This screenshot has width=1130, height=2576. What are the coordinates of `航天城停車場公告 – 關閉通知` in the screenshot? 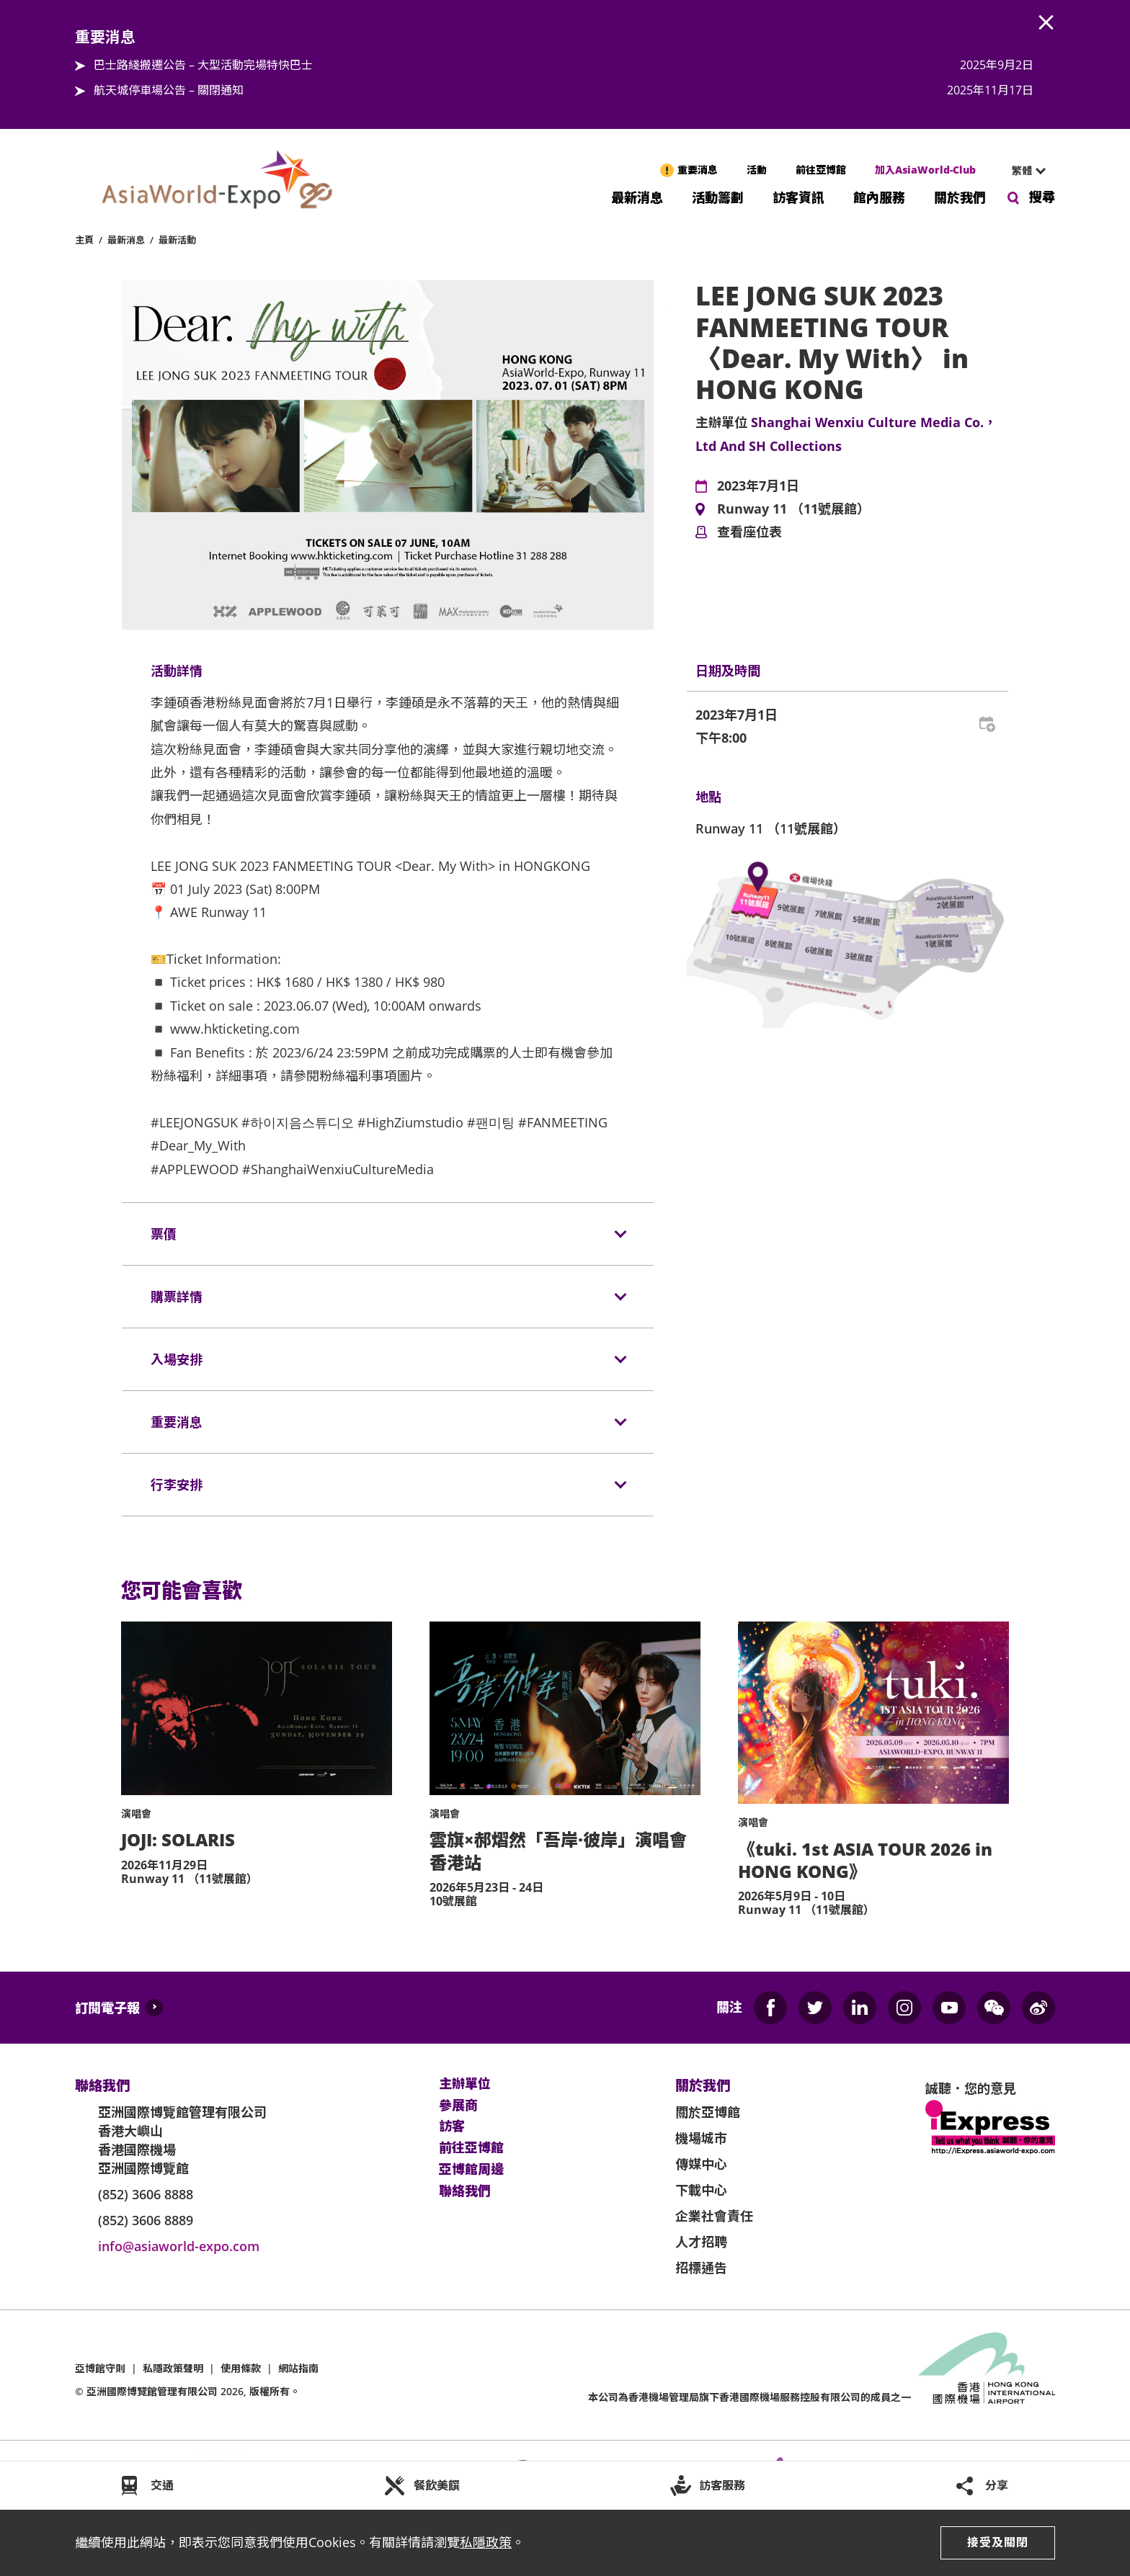 It's located at (169, 90).